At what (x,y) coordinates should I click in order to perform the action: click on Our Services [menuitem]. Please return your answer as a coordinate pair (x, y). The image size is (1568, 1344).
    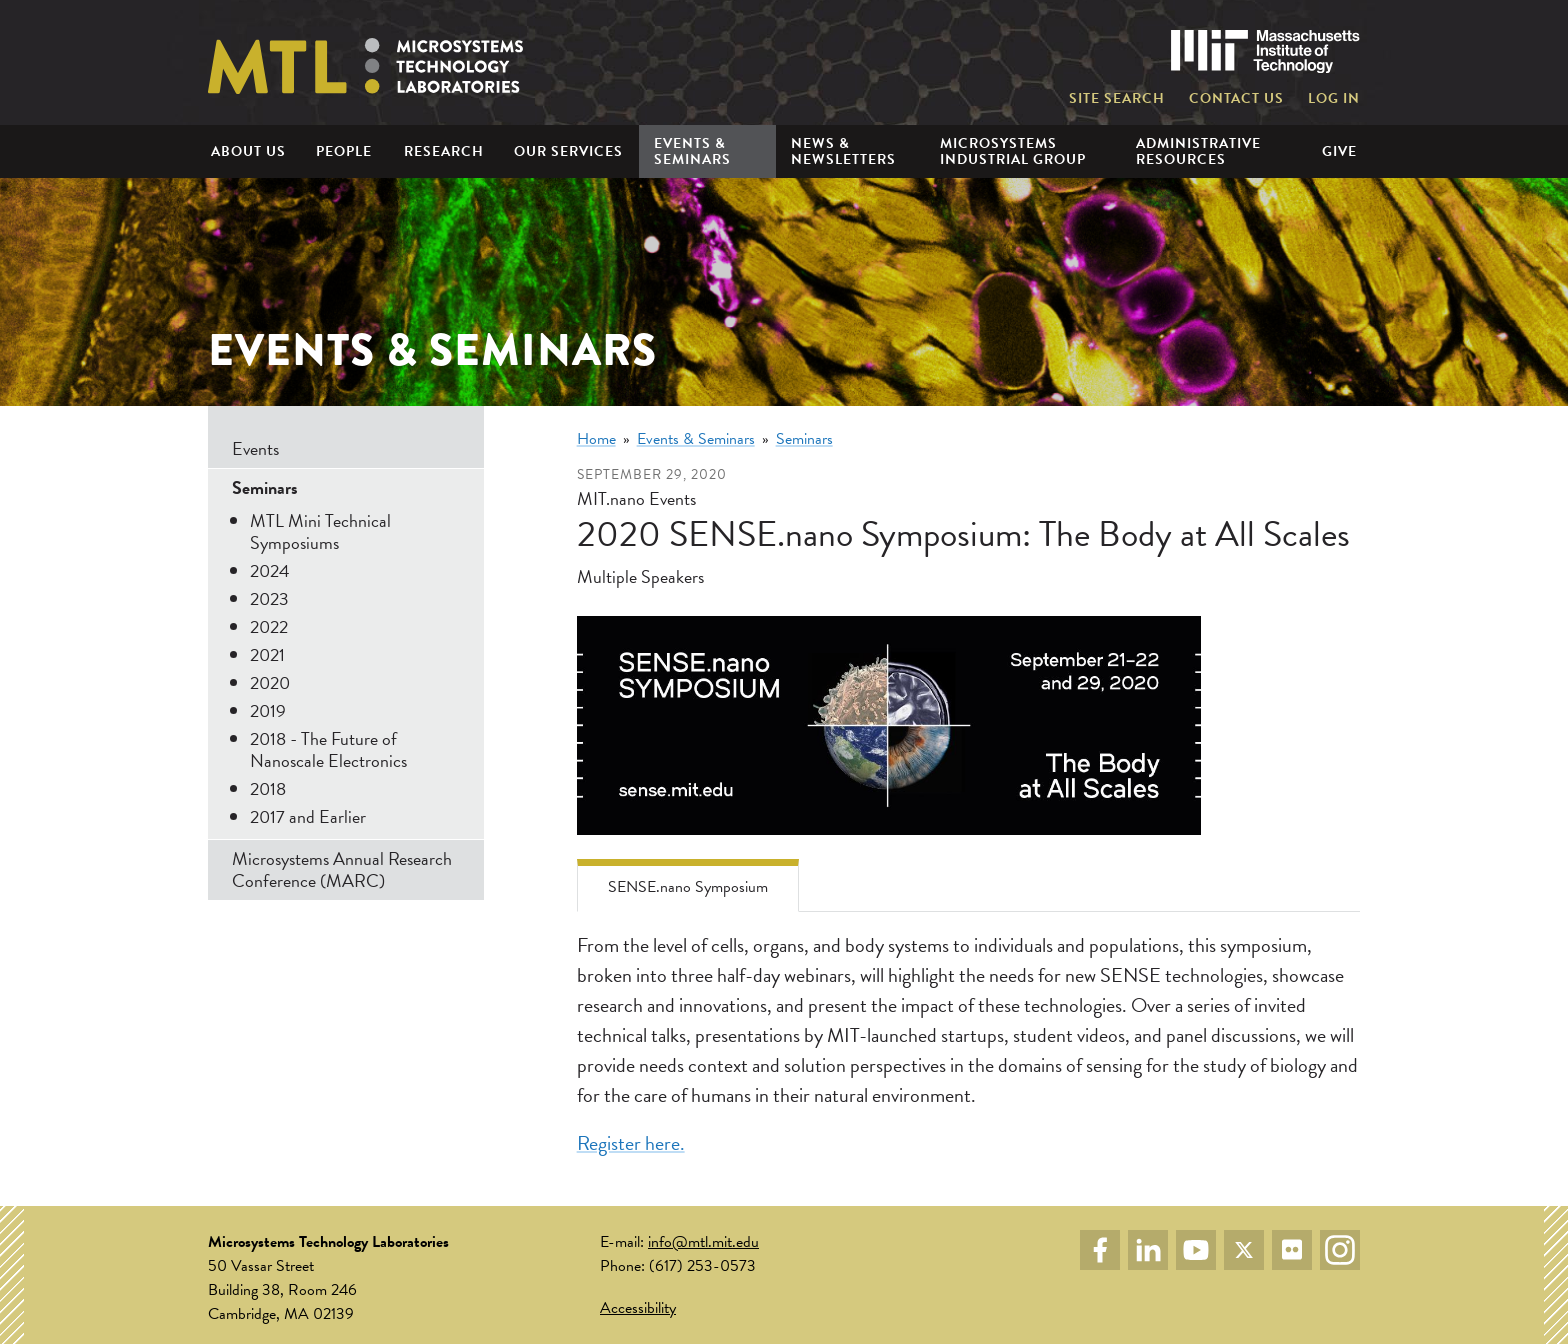
    Looking at the image, I should click on (568, 151).